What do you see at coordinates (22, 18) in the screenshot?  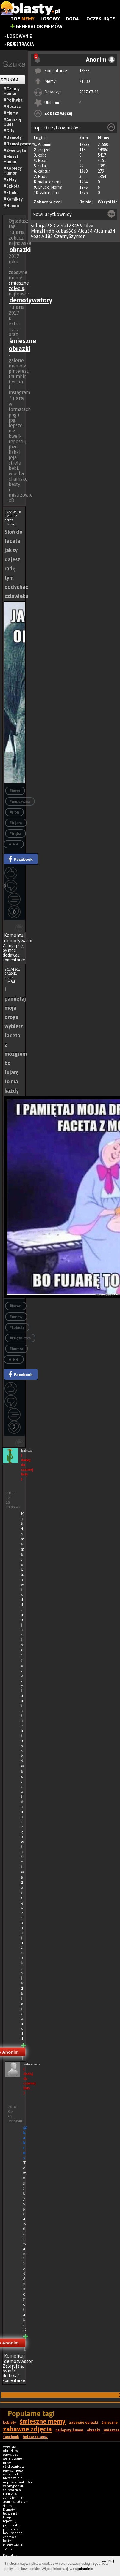 I see `Top` at bounding box center [22, 18].